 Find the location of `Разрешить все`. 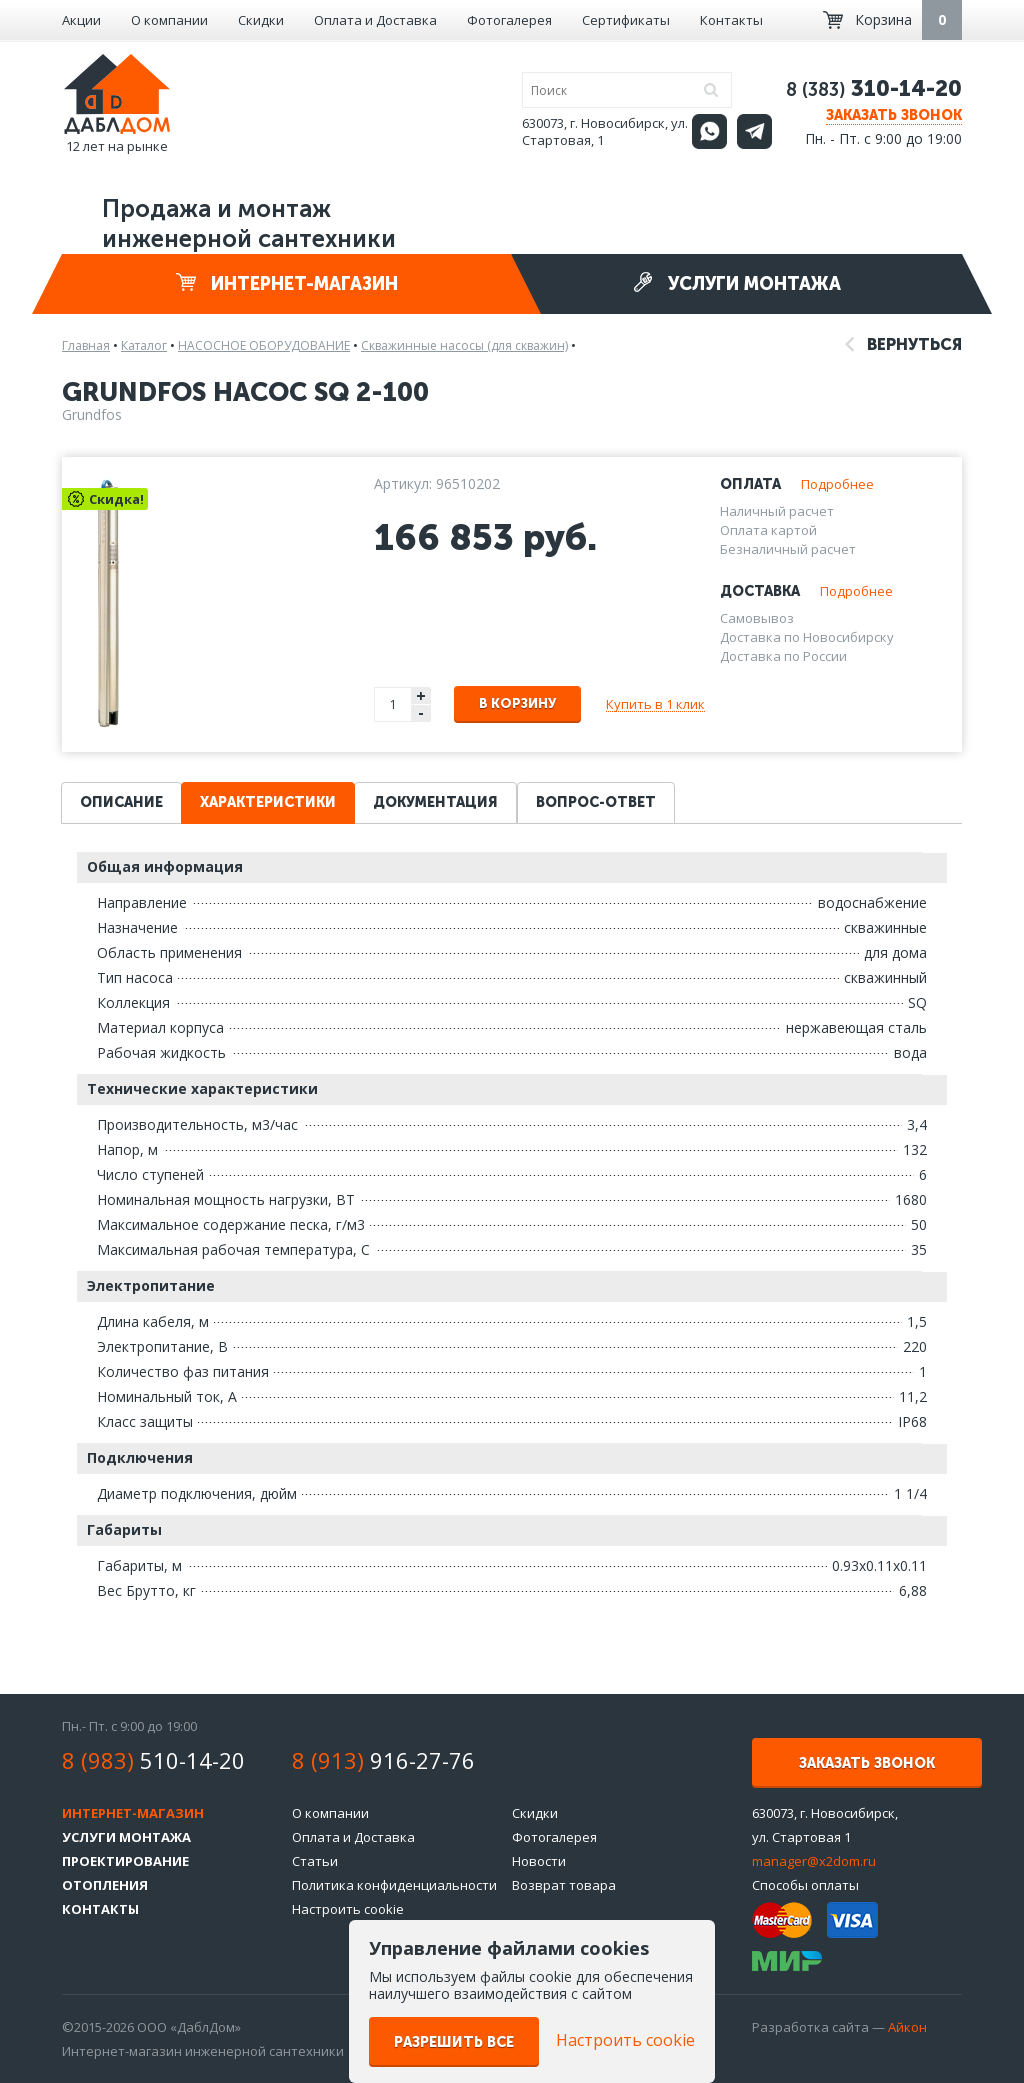

Разрешить все is located at coordinates (454, 2042).